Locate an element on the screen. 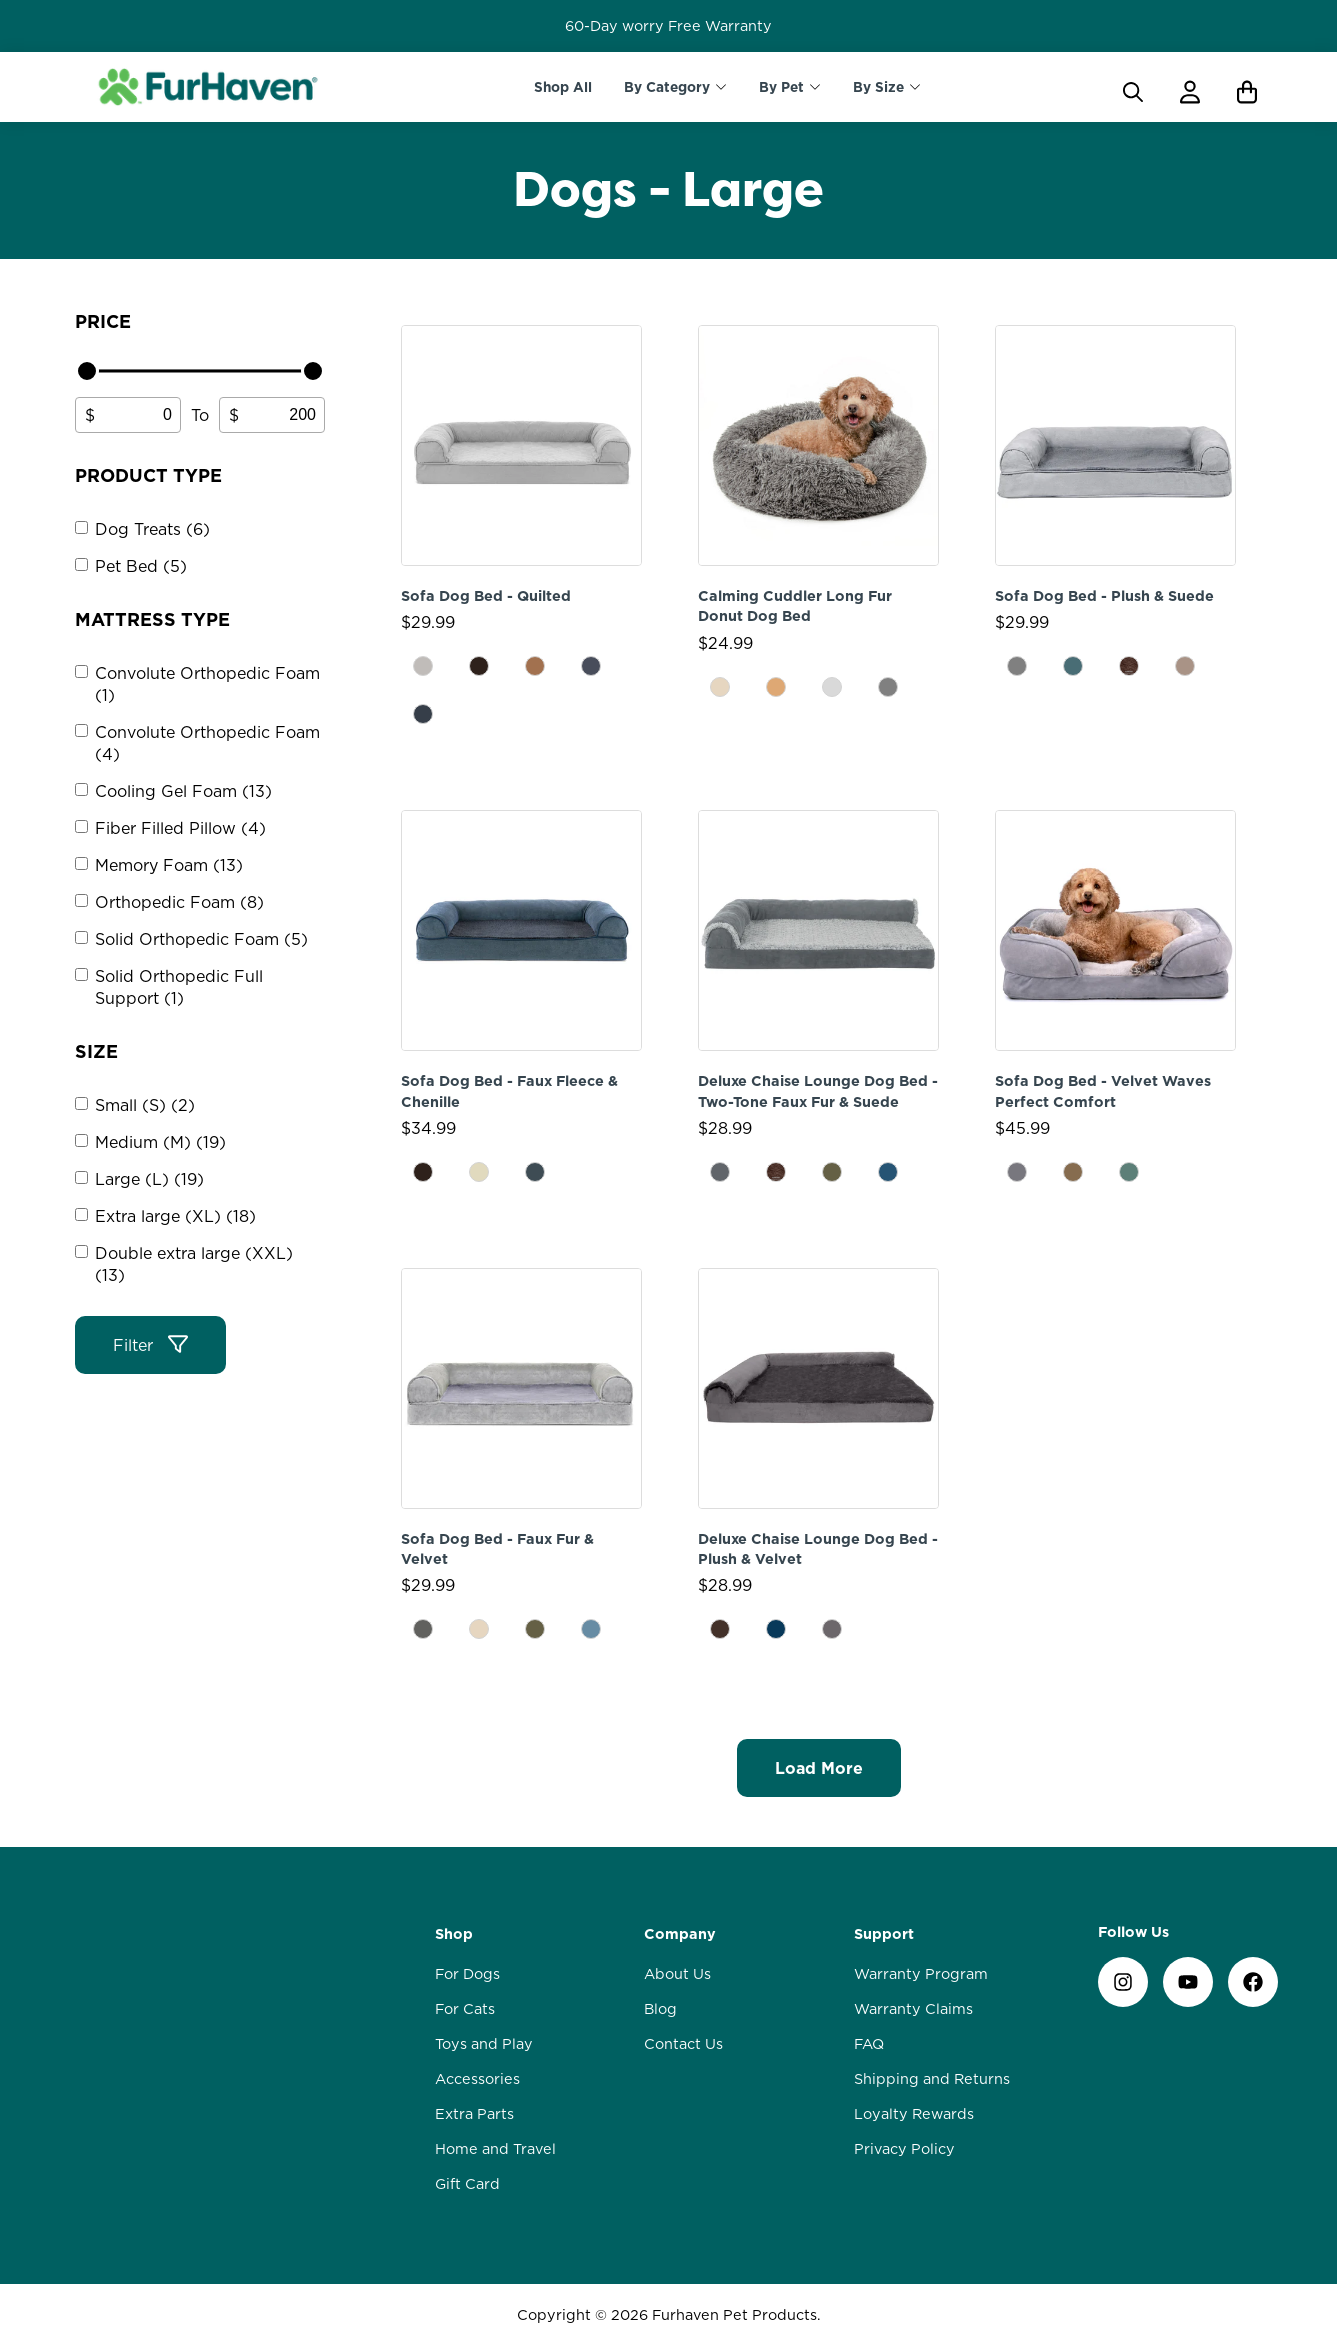 The width and height of the screenshot is (1337, 2346). Fiber Filled Pillow (4) is located at coordinates (180, 828).